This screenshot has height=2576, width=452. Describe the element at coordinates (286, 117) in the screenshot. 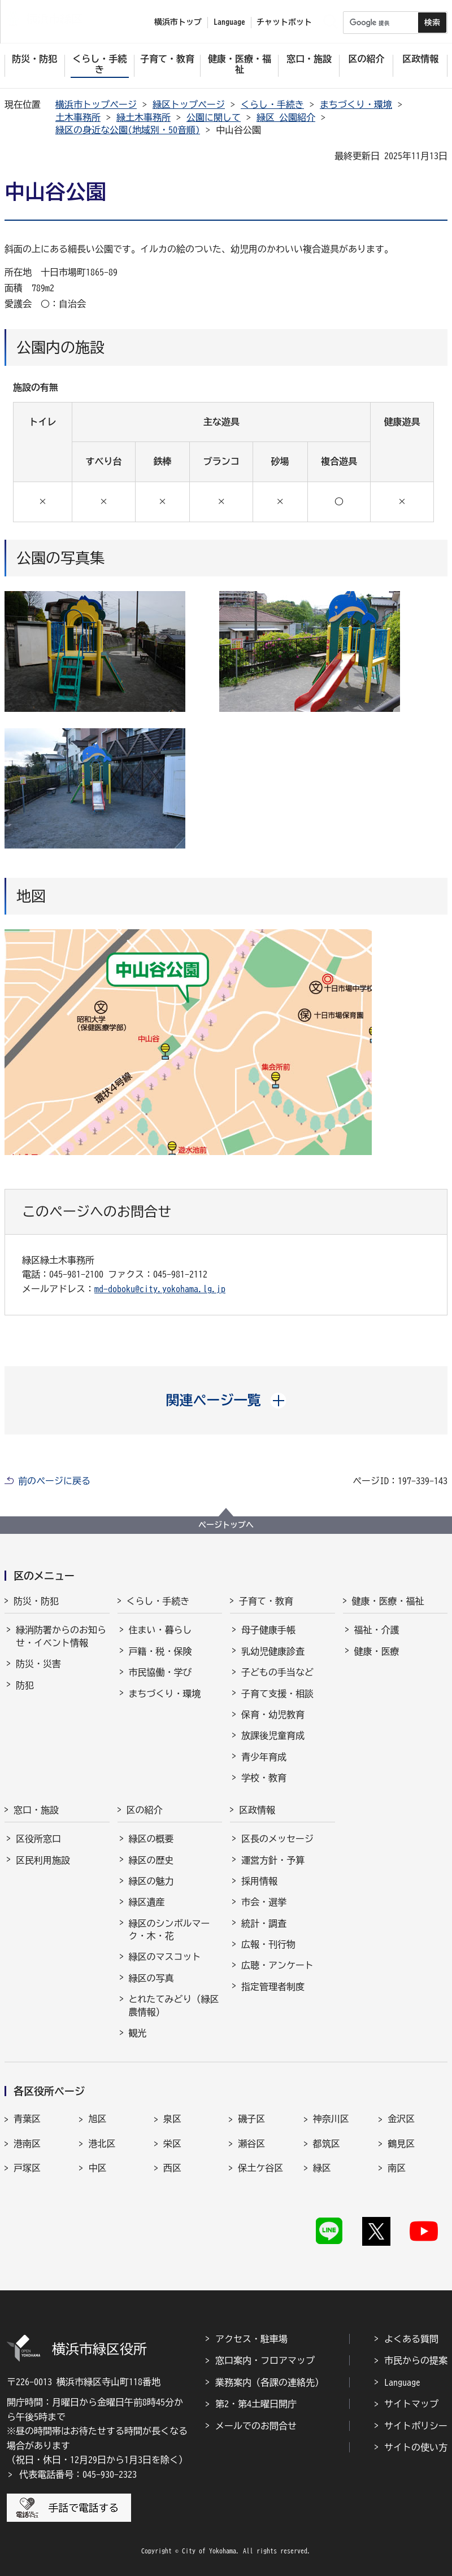

I see `緑区 公園紹介` at that location.